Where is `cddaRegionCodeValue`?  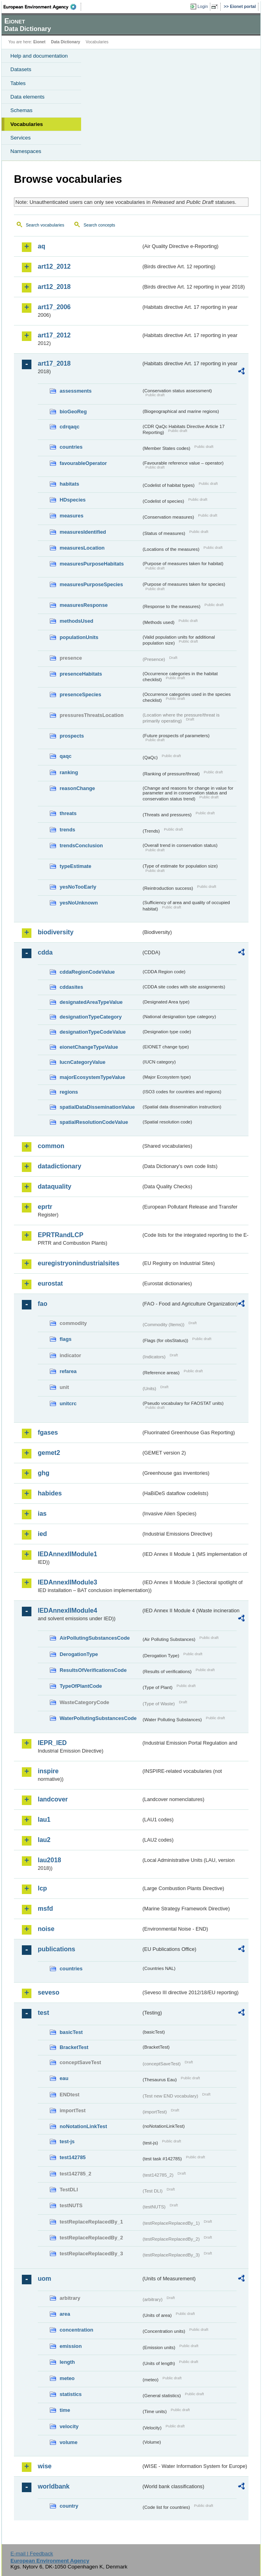
cddaRegionCodeValue is located at coordinates (87, 972).